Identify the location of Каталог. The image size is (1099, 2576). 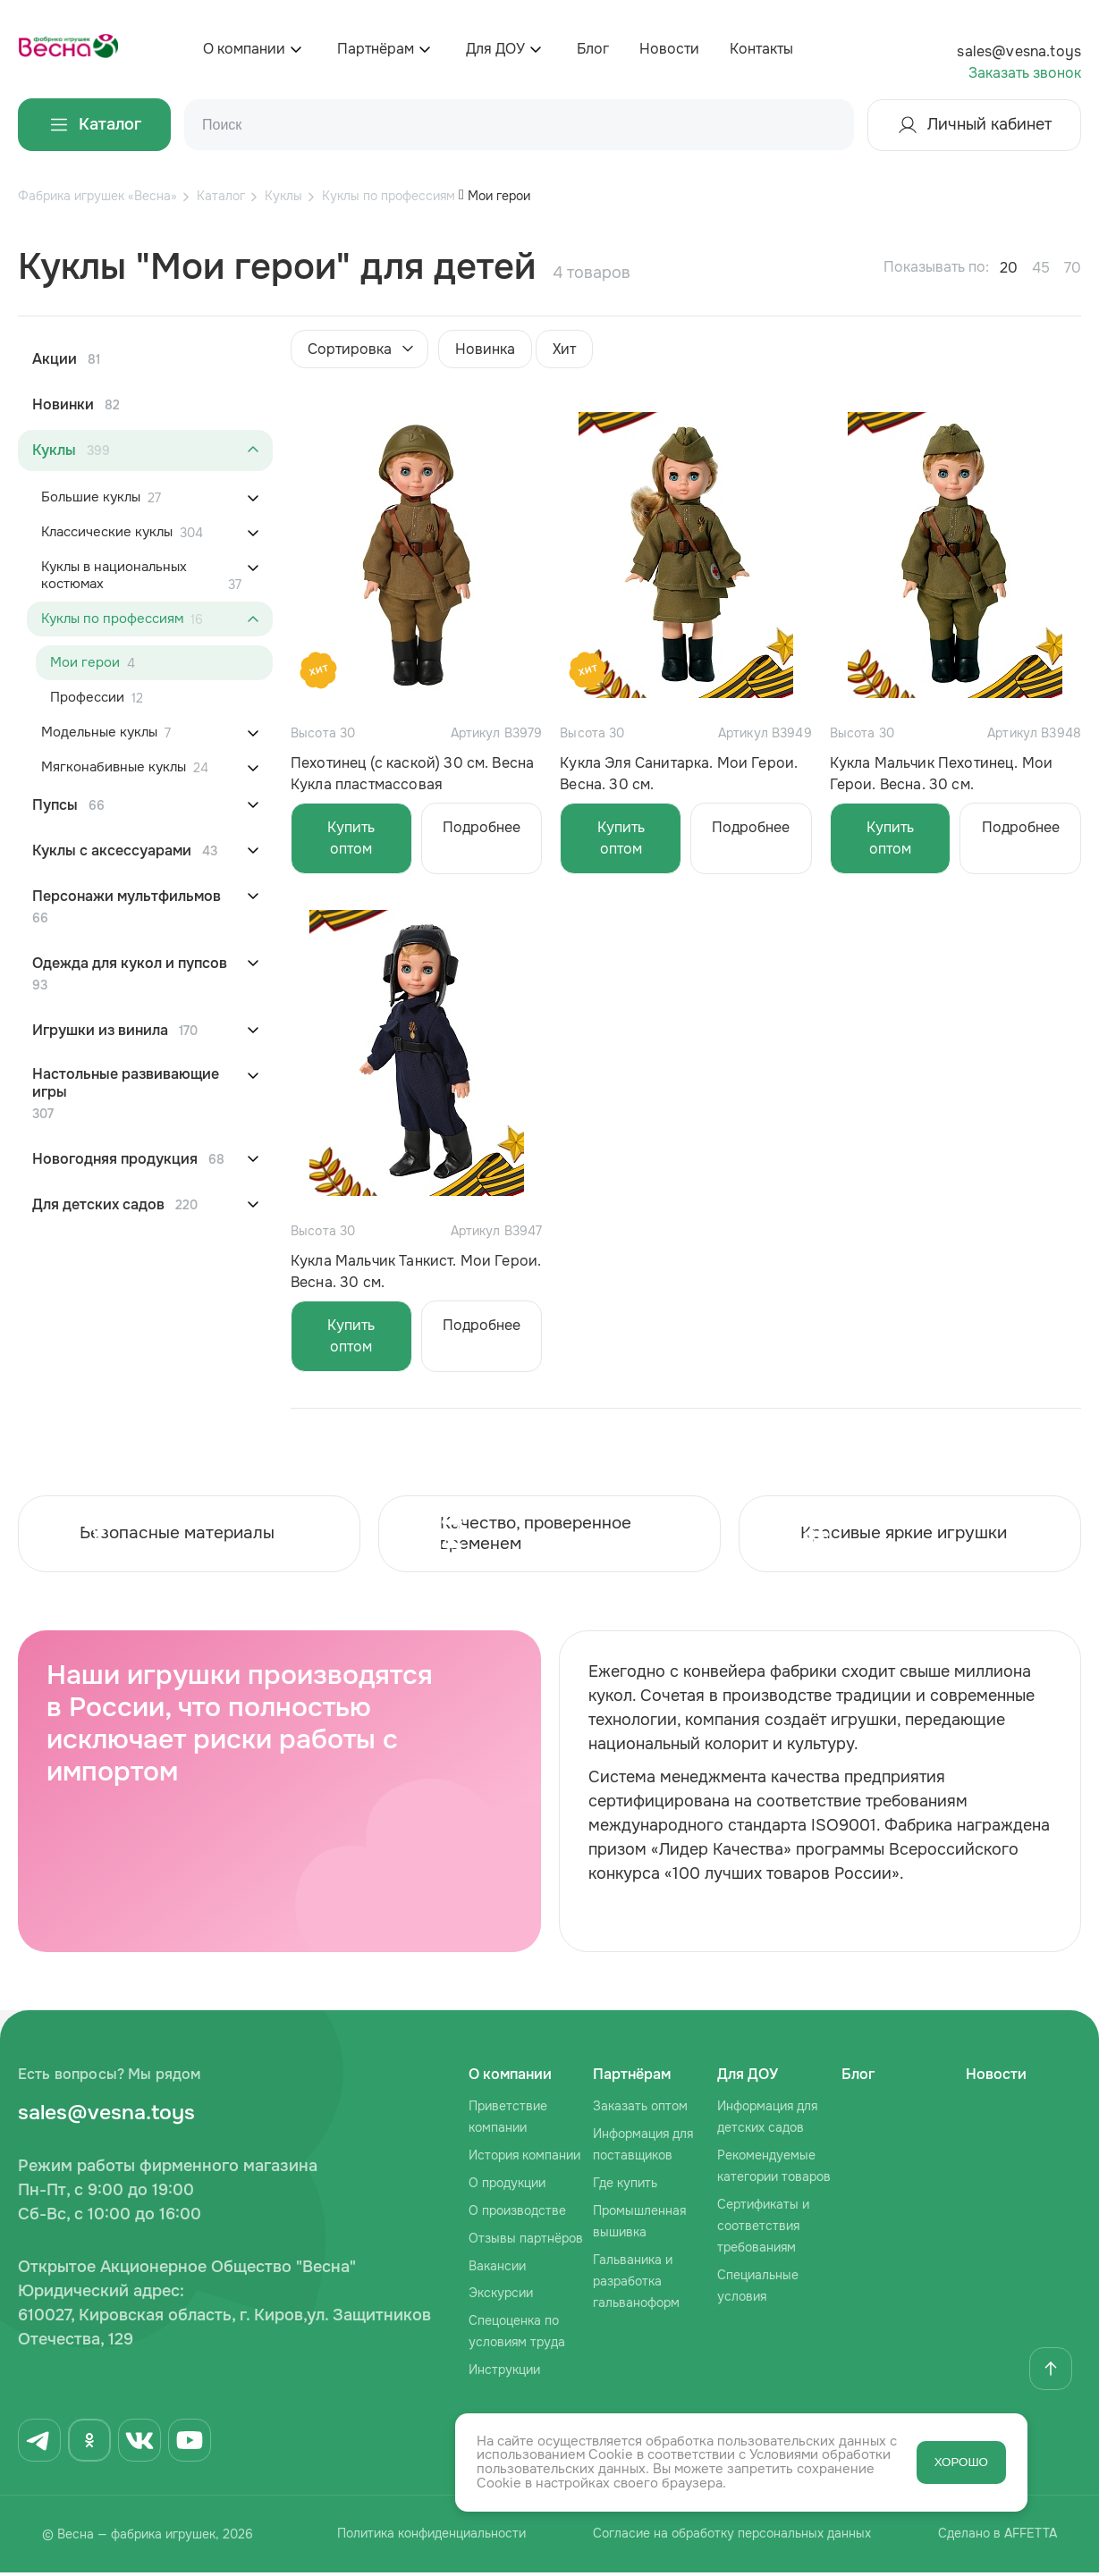
(94, 125).